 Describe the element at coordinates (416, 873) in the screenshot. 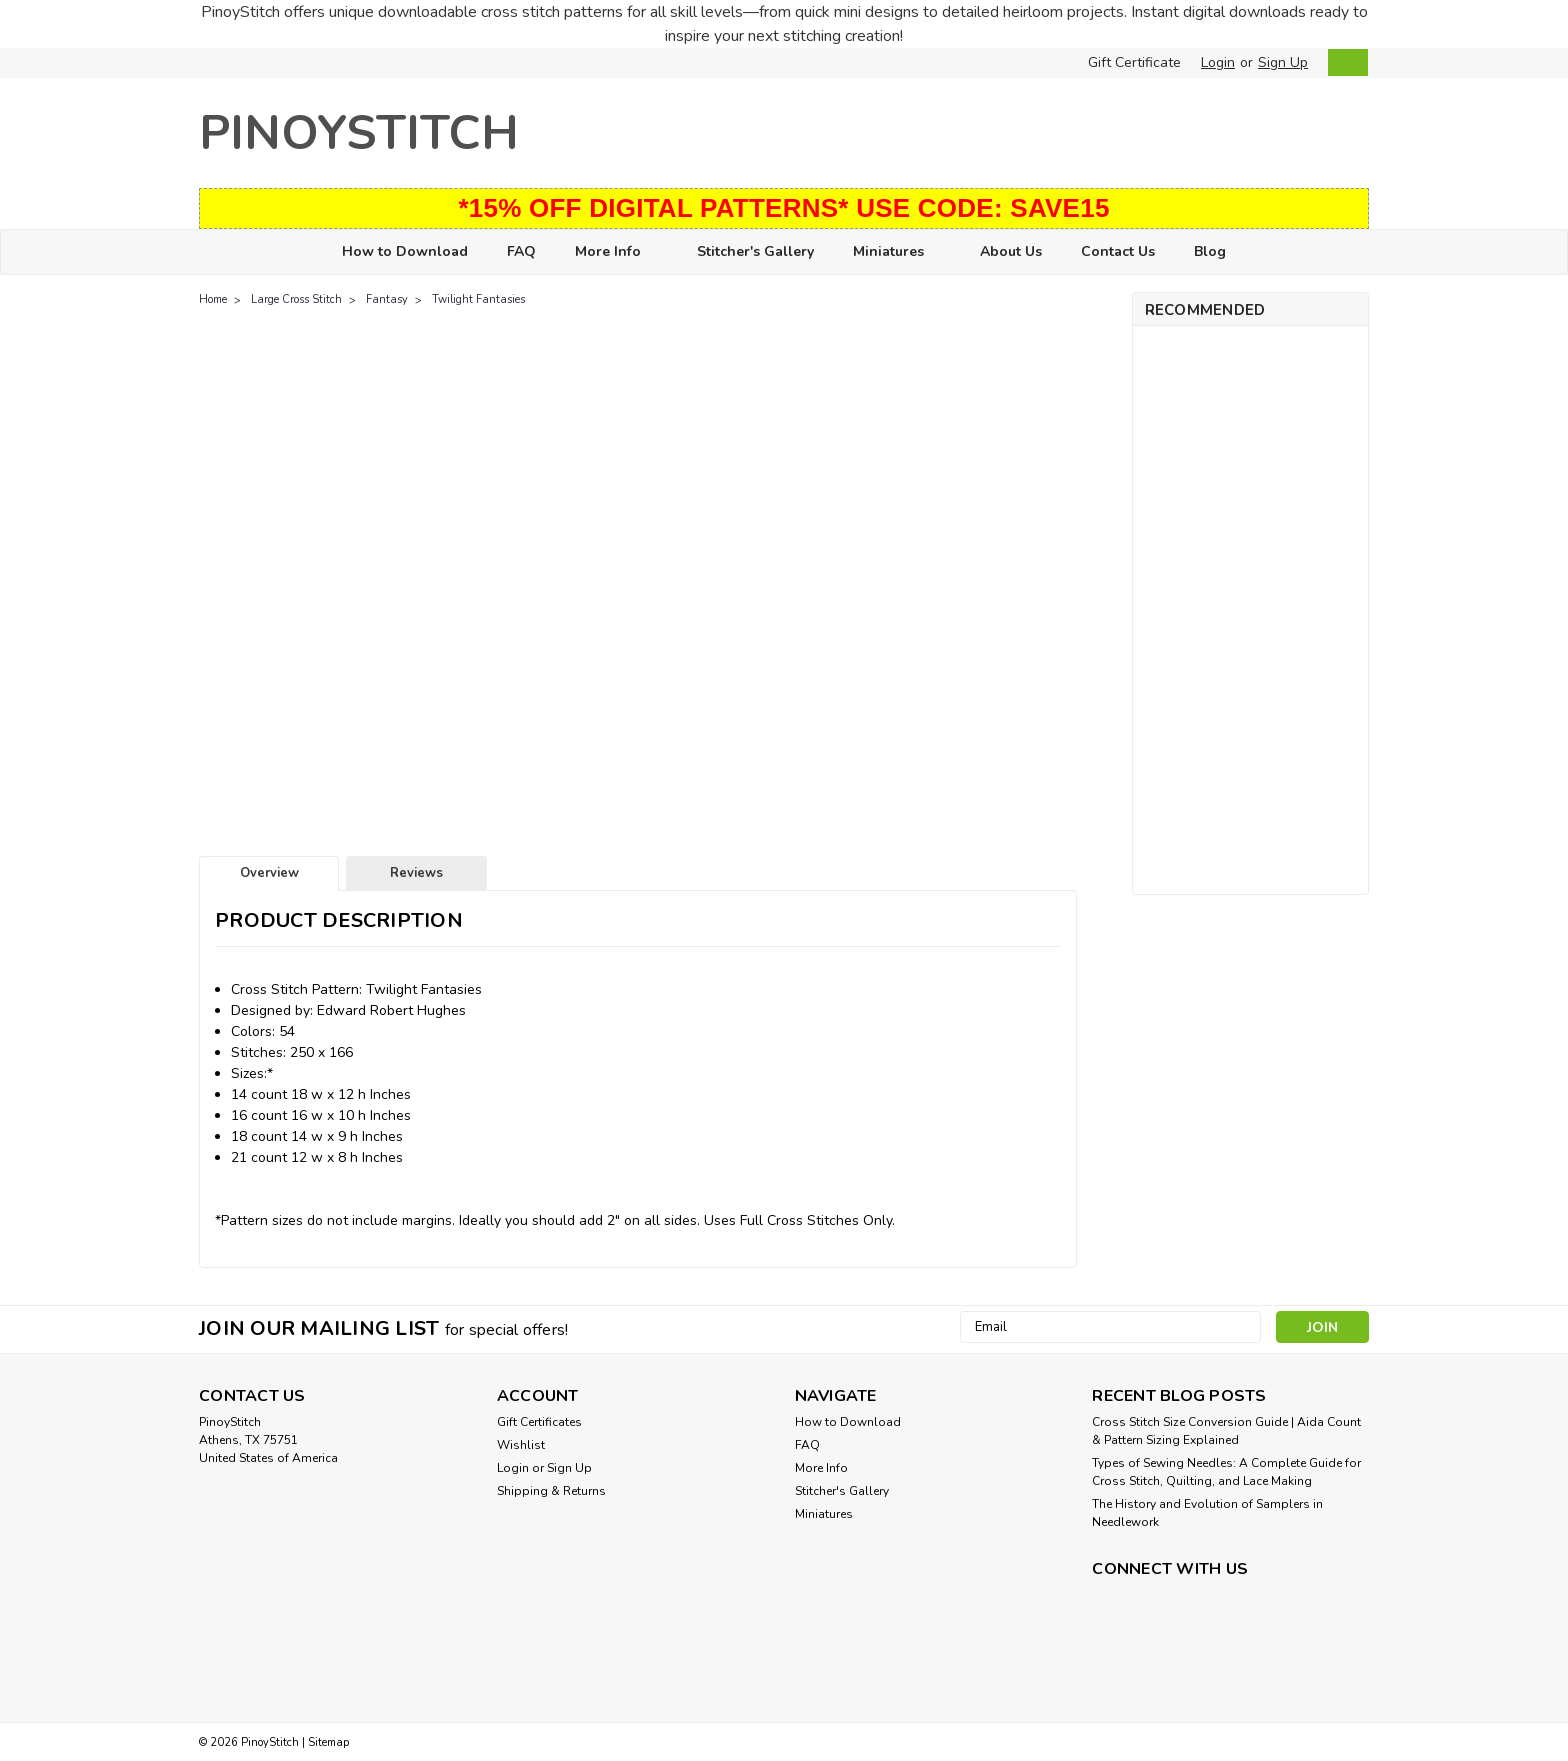

I see `Reviews` at that location.